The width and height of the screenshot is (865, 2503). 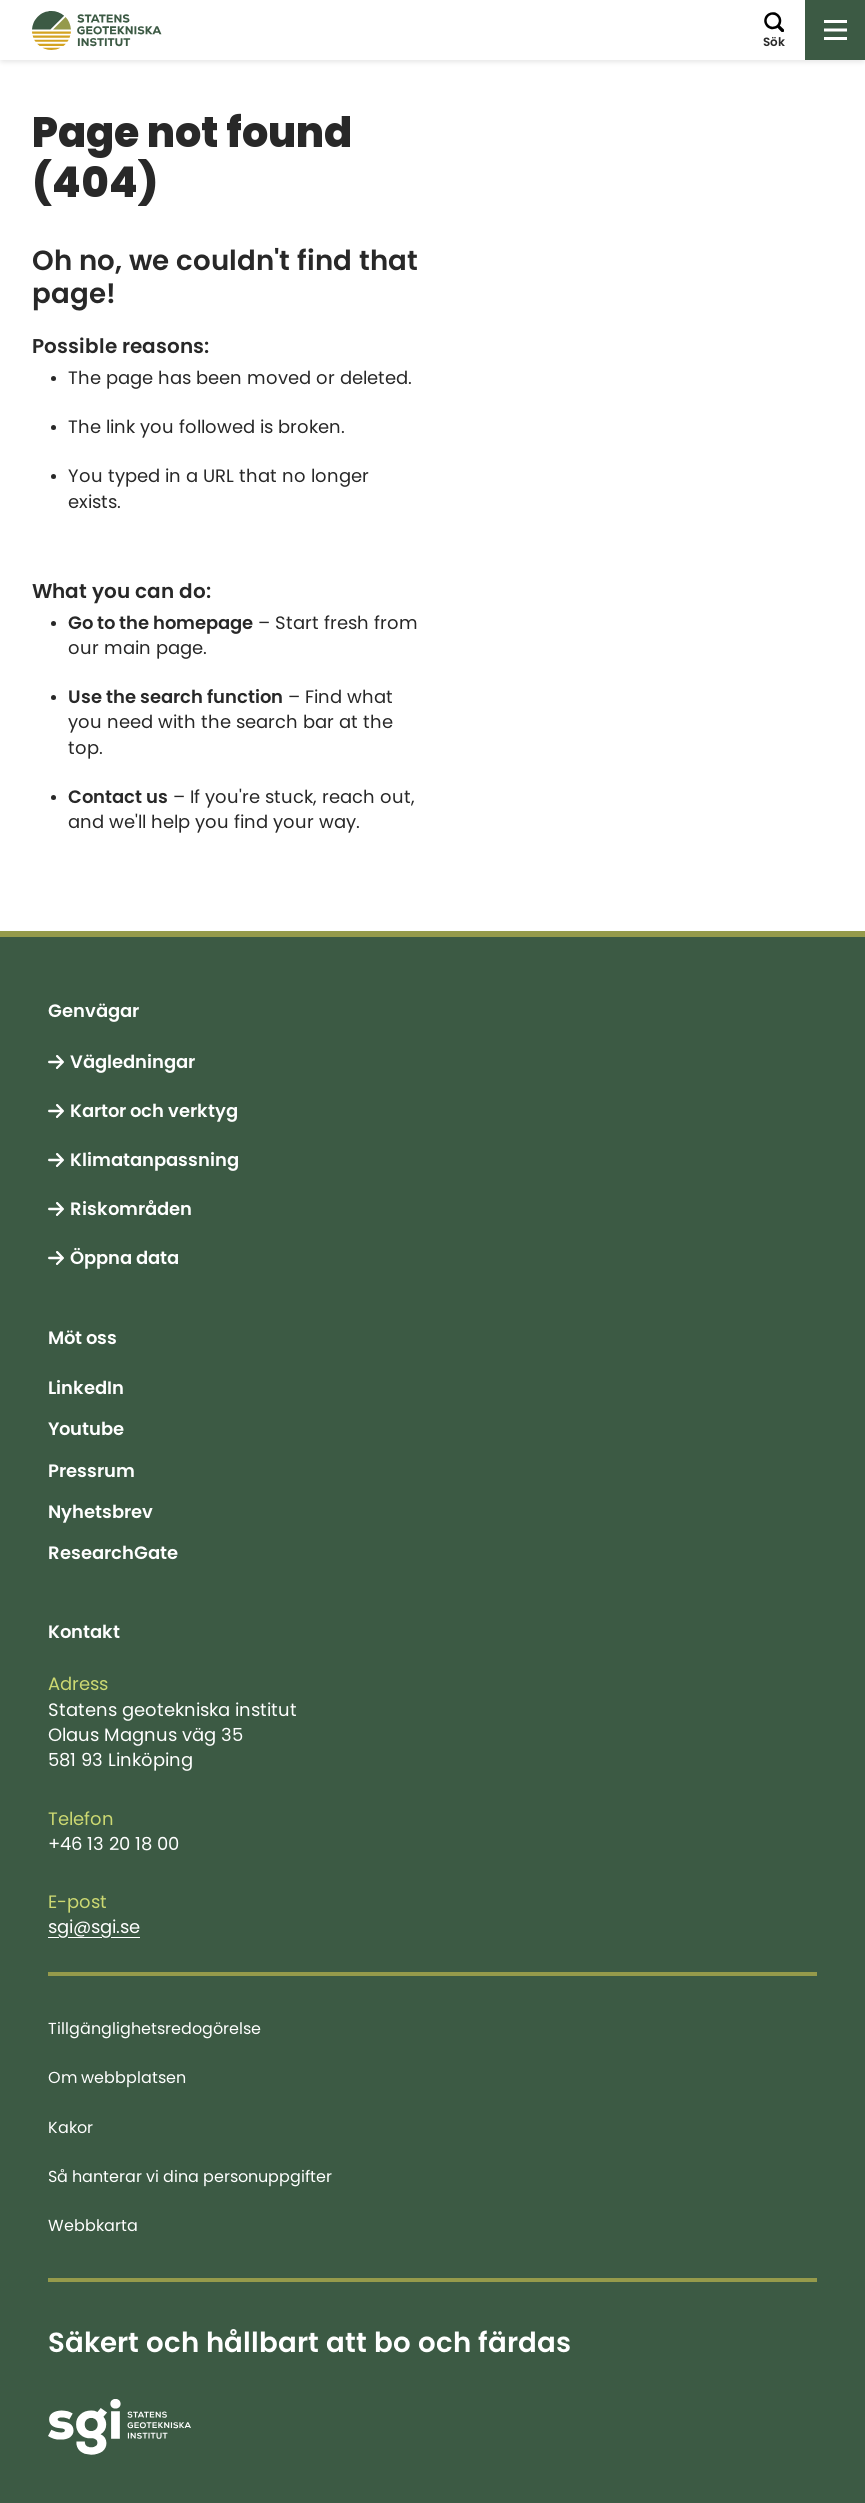 What do you see at coordinates (124, 1258) in the screenshot?
I see `Öppna data` at bounding box center [124, 1258].